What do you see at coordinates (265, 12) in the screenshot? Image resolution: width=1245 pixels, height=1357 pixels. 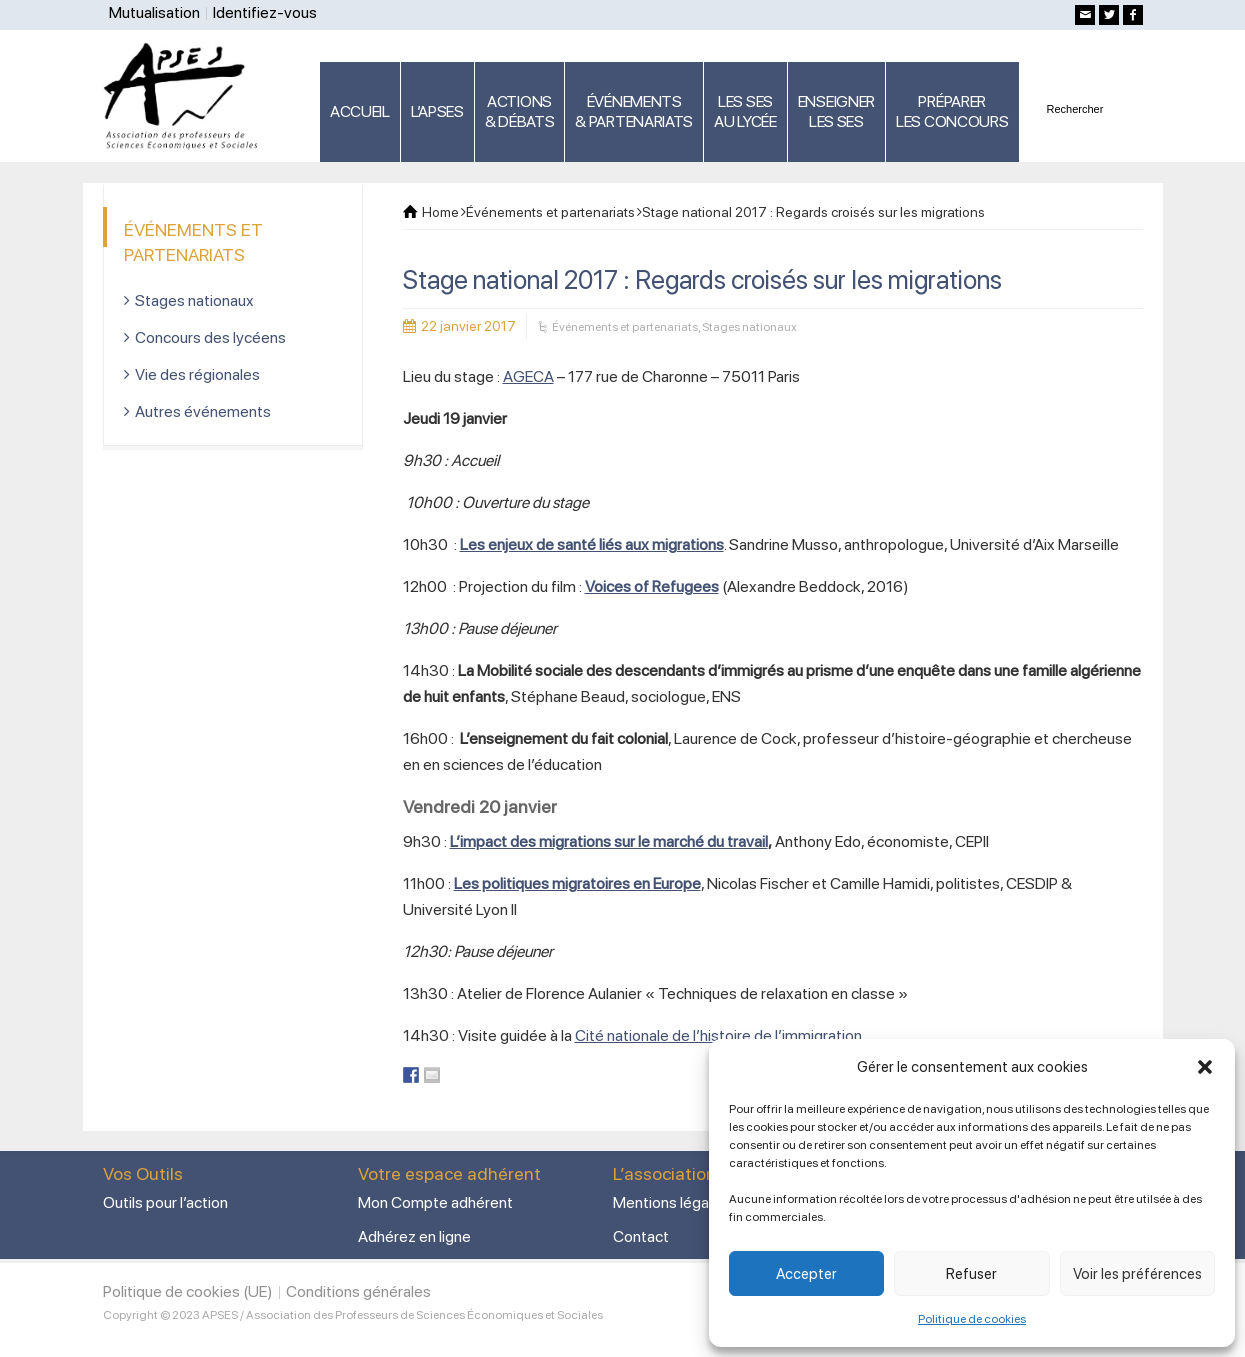 I see `Identifiez-vous` at bounding box center [265, 12].